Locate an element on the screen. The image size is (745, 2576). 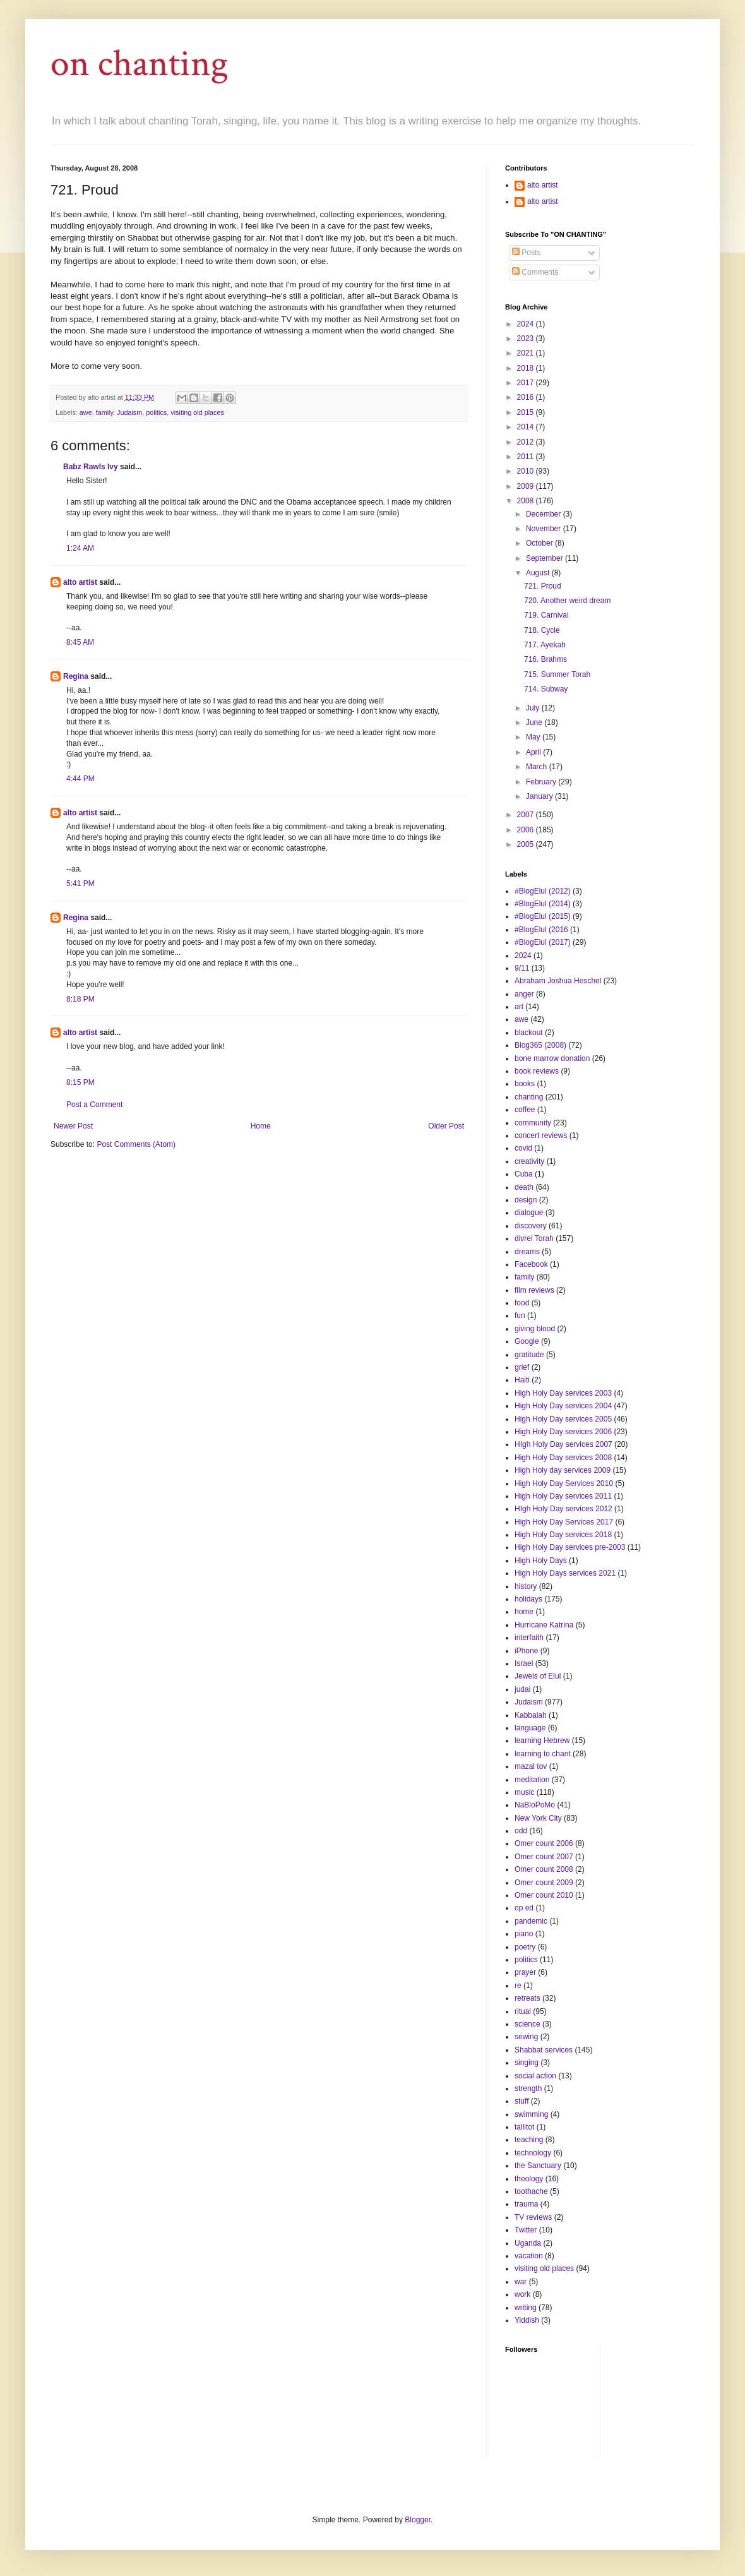
2014 is located at coordinates (526, 426).